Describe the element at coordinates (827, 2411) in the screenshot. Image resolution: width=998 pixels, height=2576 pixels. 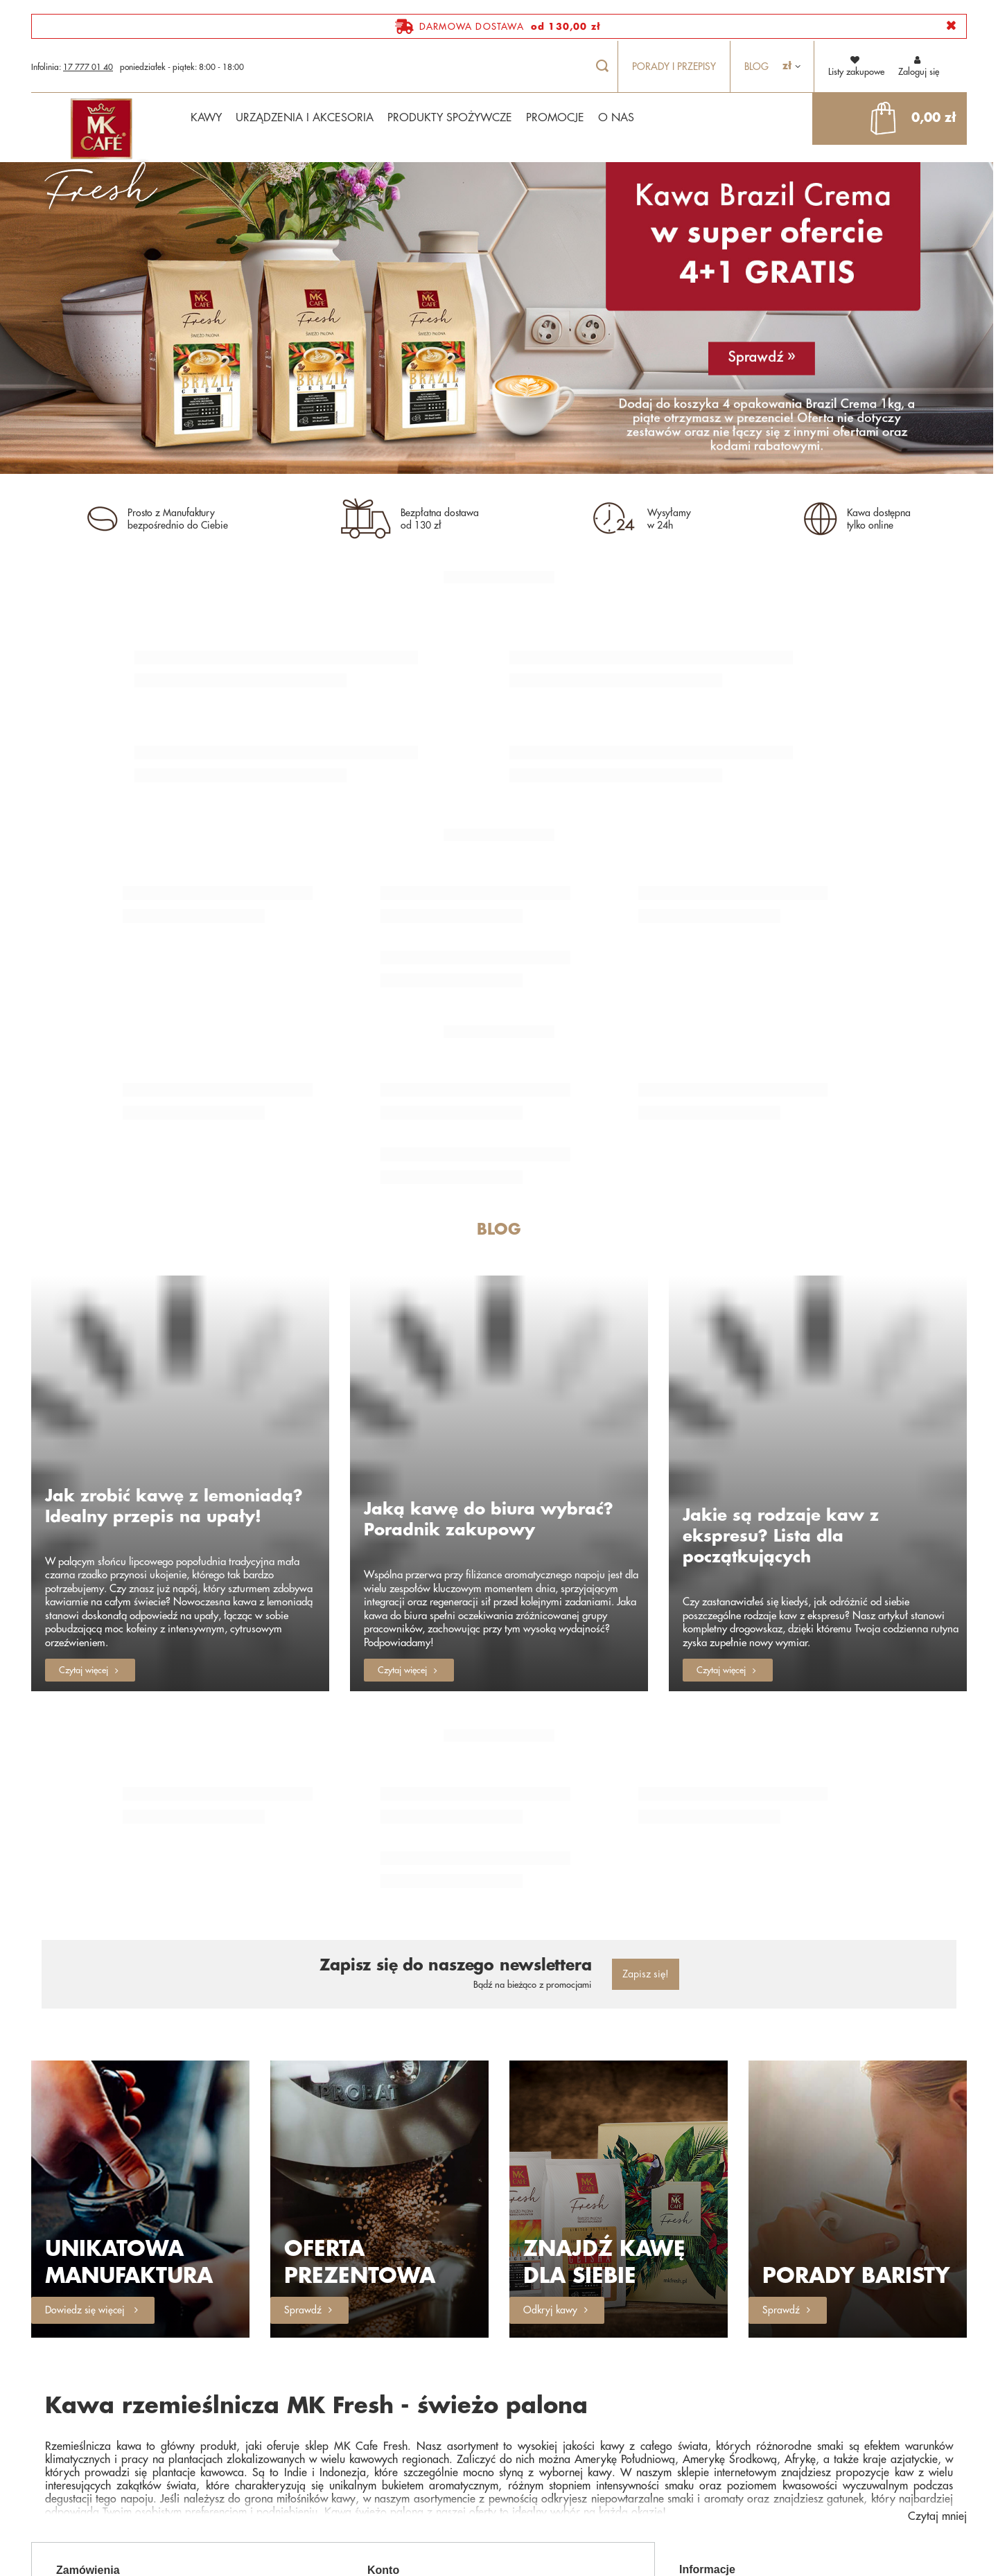
I see `Wysyłka` at that location.